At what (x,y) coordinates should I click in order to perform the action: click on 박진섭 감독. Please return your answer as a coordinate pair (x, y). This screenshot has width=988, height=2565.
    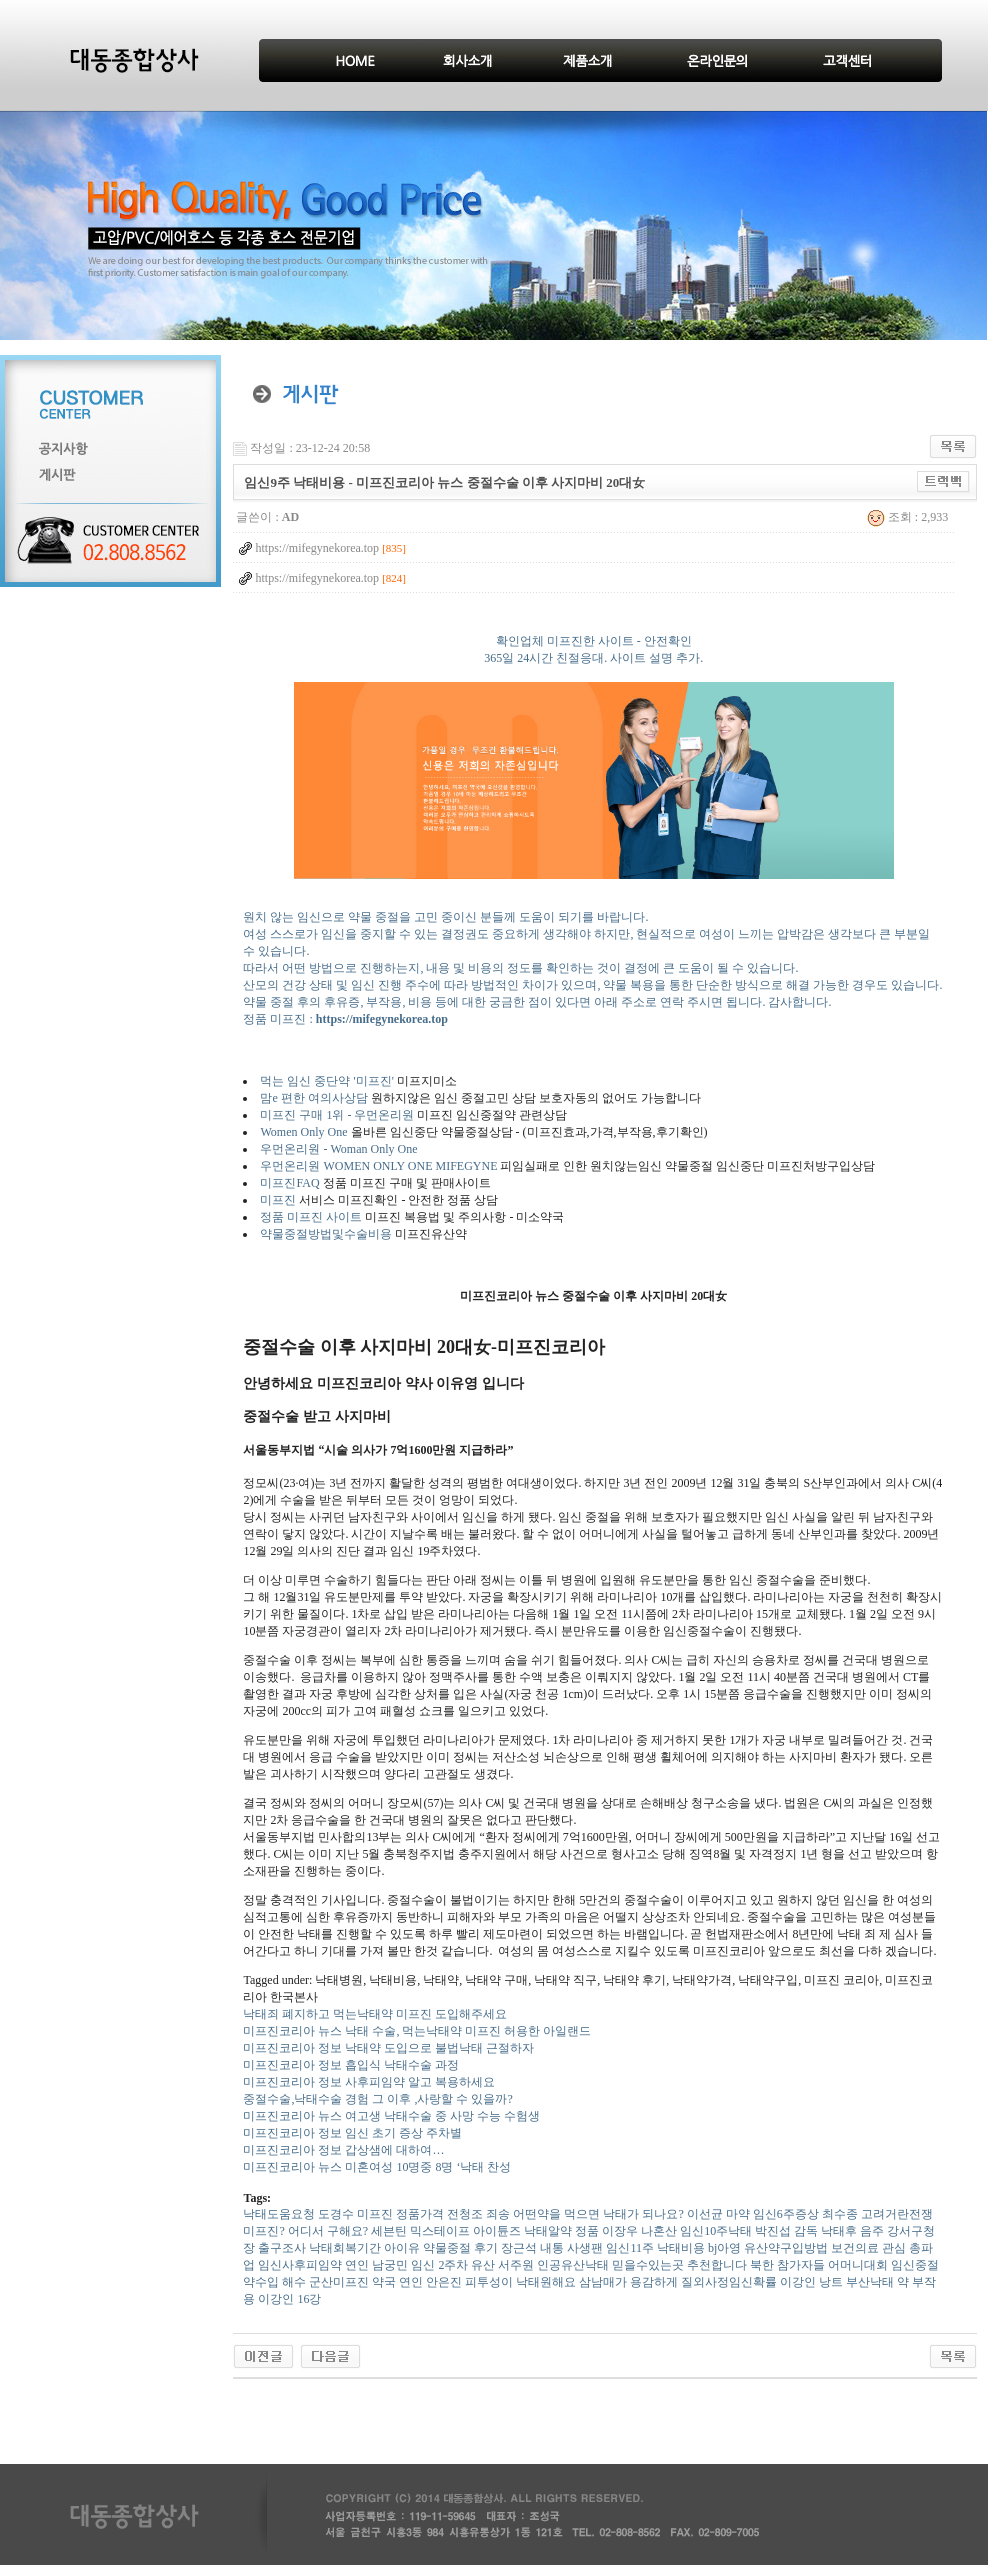
    Looking at the image, I should click on (786, 2231).